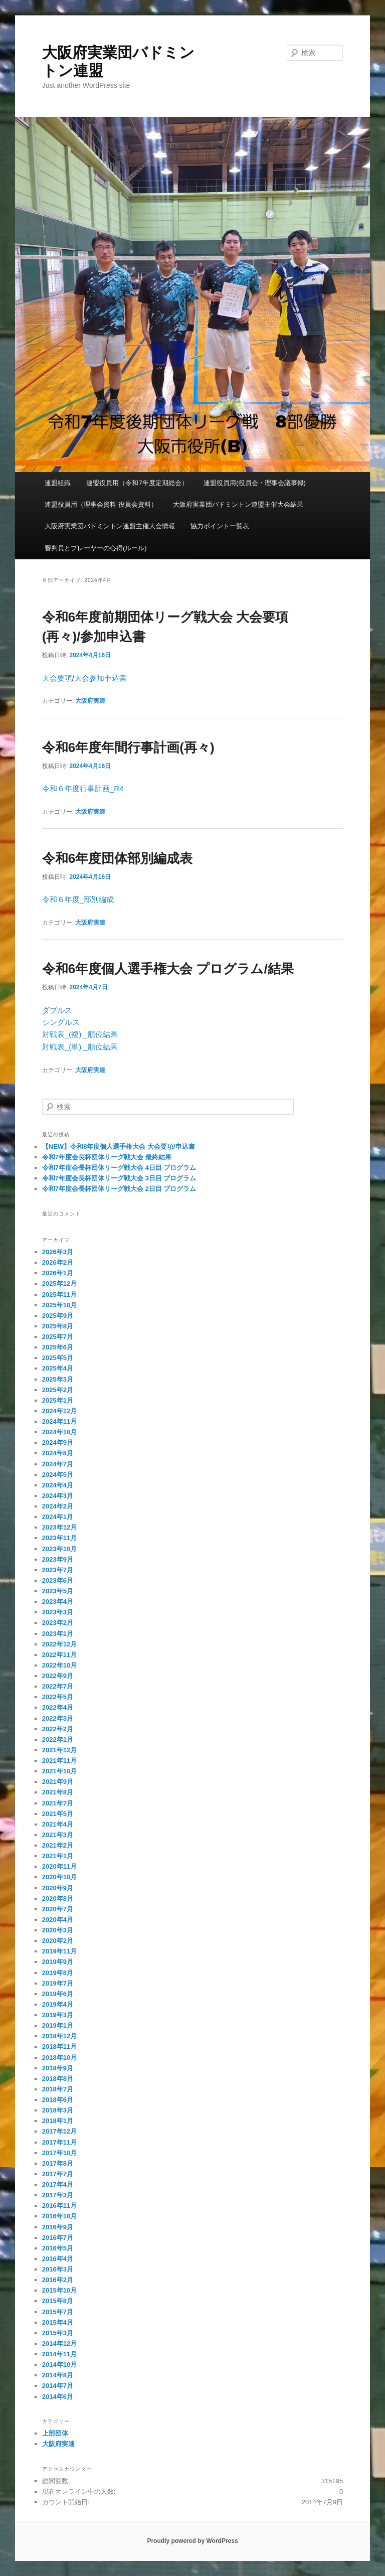  What do you see at coordinates (59, 1527) in the screenshot?
I see `2023年12月` at bounding box center [59, 1527].